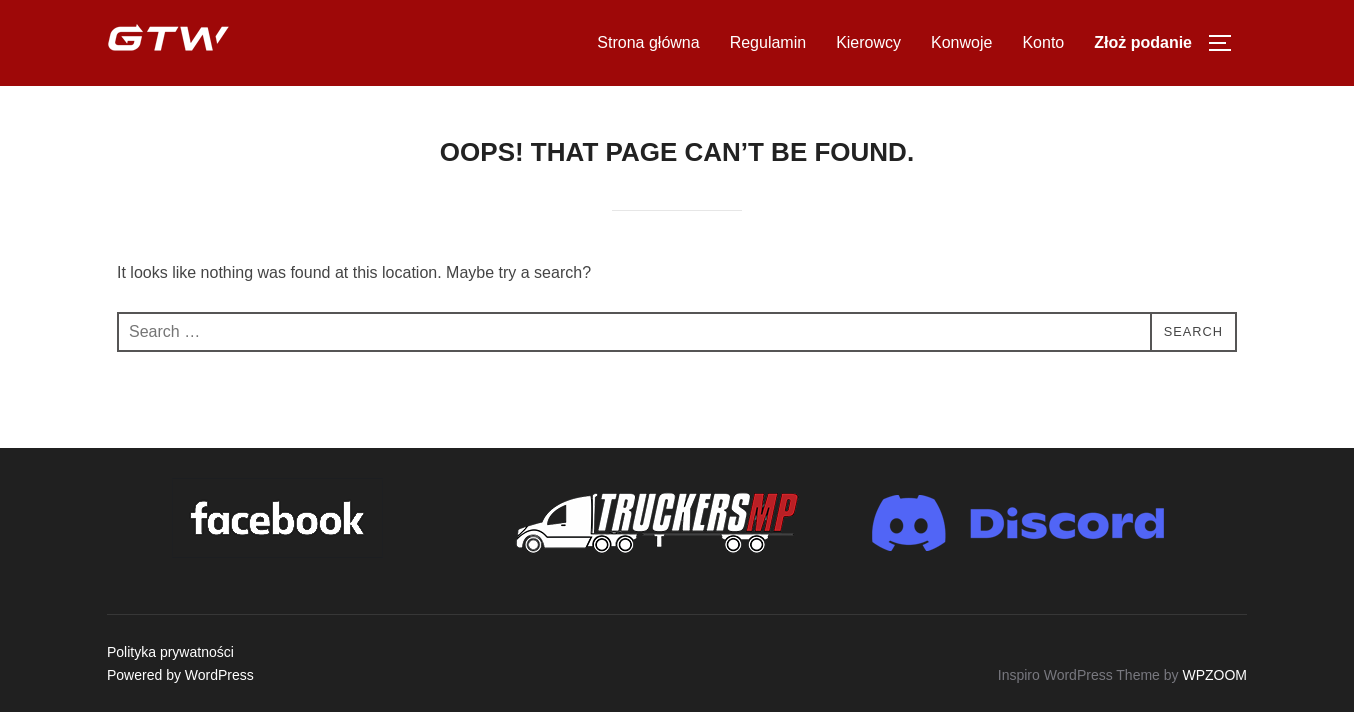  I want to click on Regulamin, so click(768, 42).